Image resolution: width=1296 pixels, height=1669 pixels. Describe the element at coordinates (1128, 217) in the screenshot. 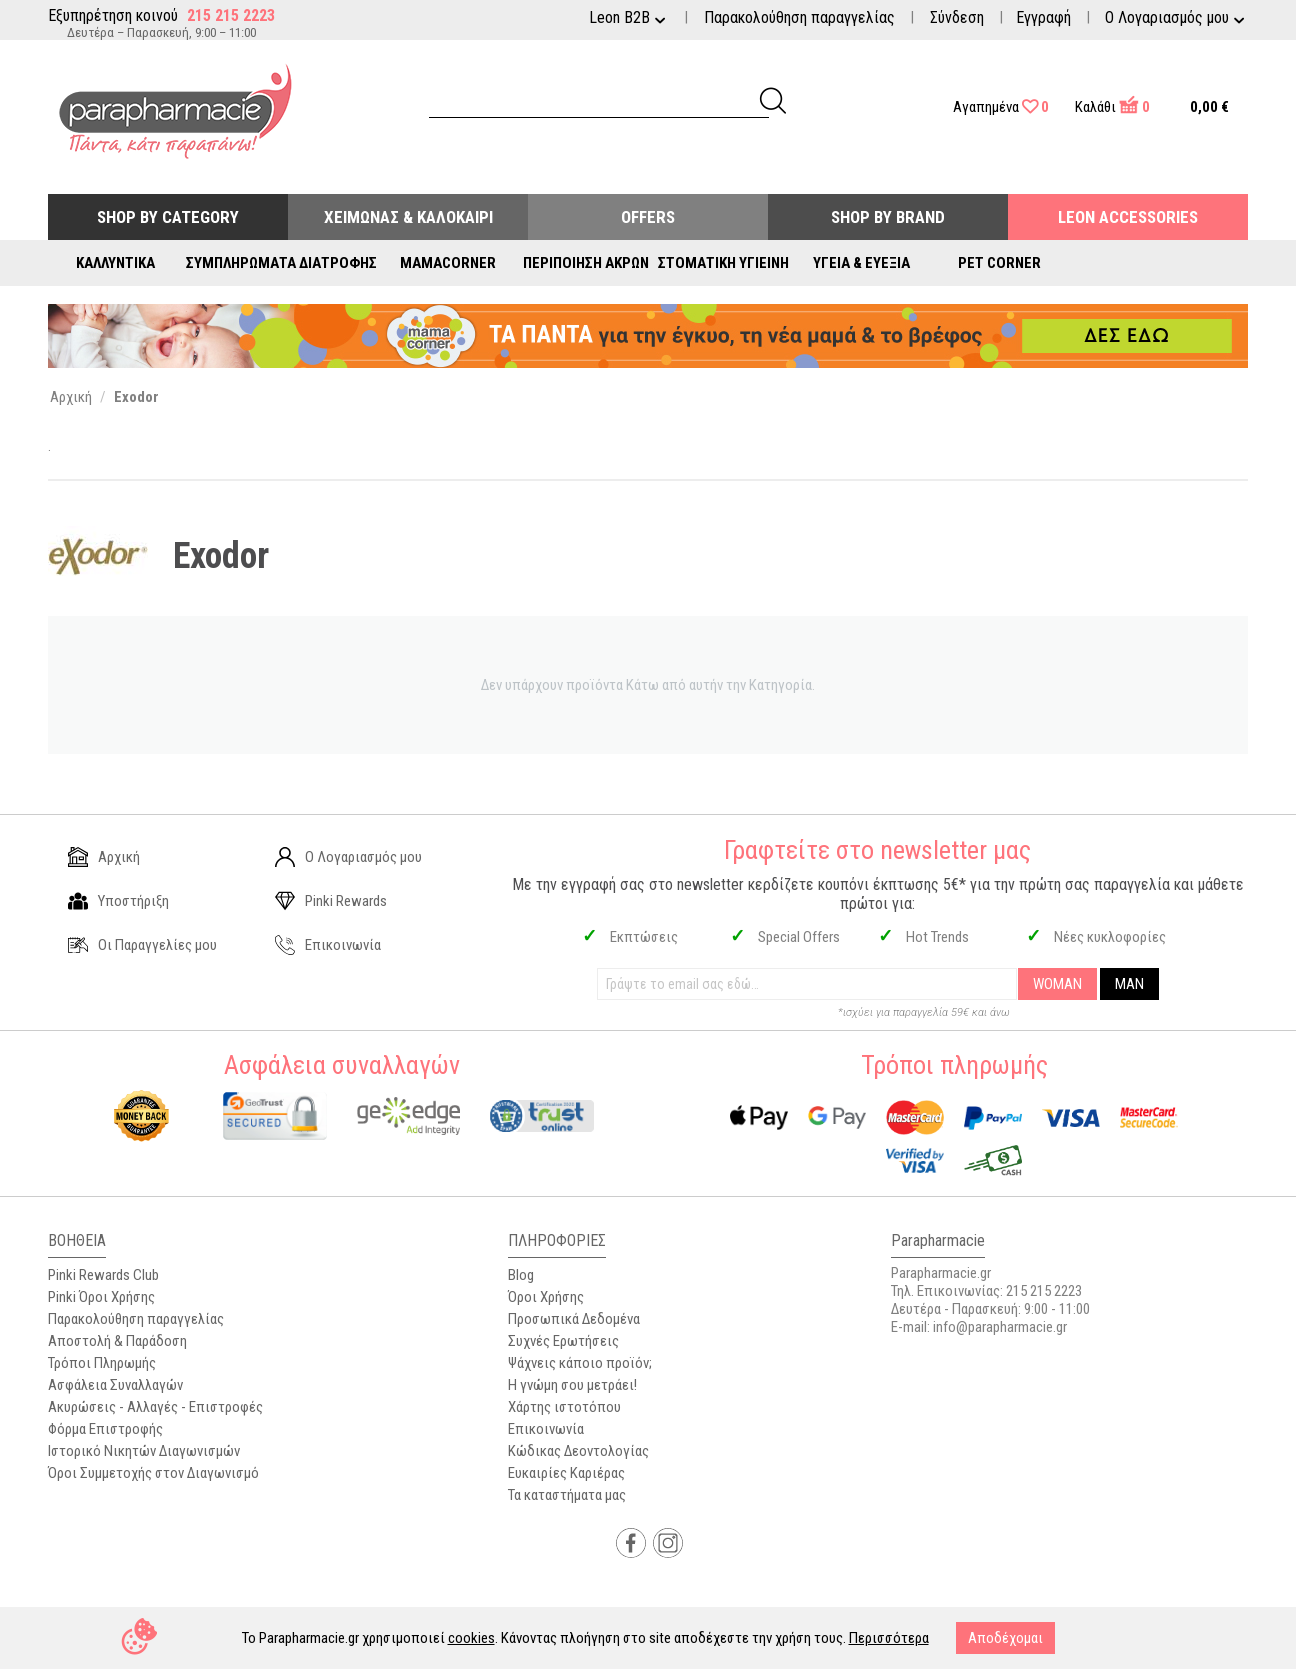

I see `Leon Accessories` at that location.